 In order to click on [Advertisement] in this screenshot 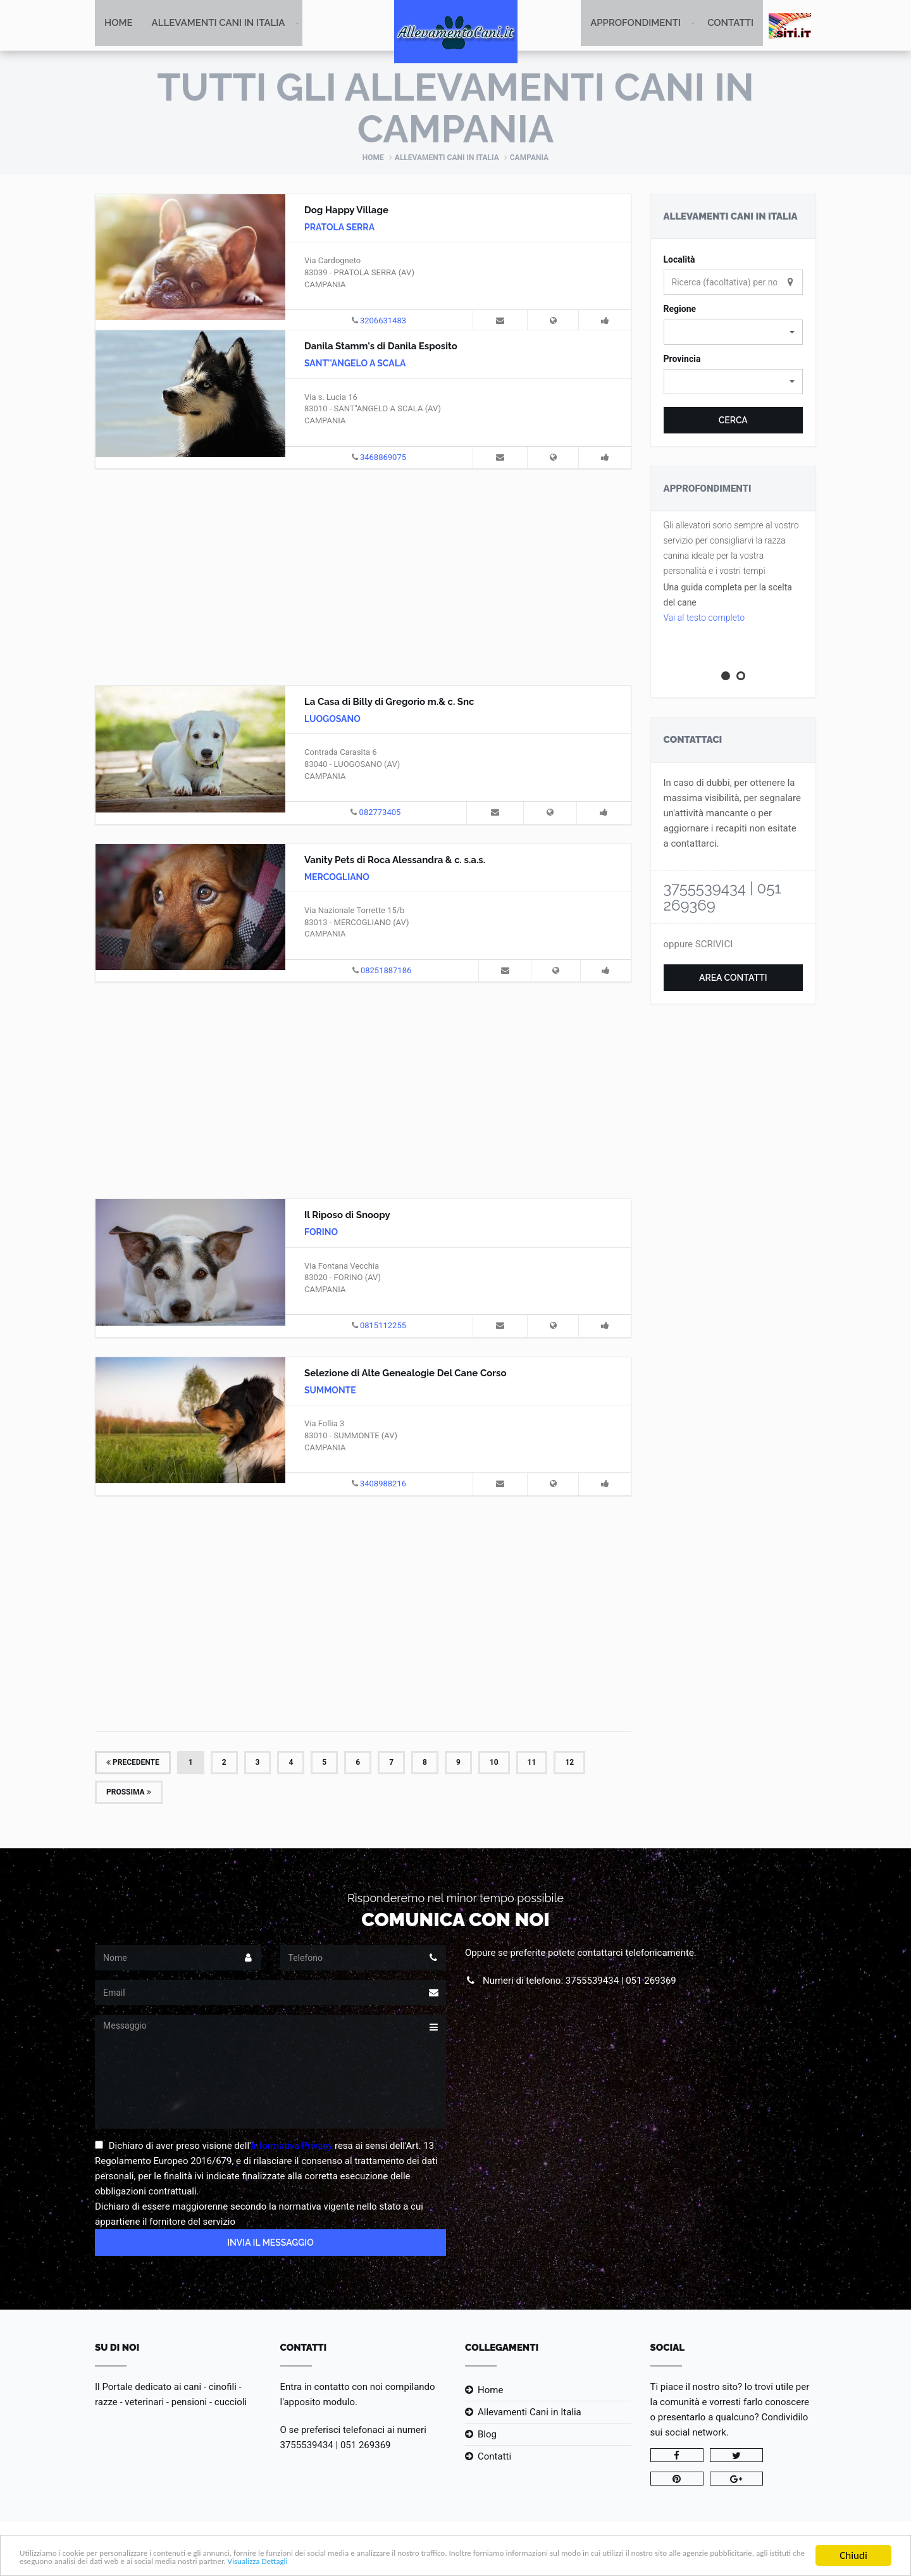, I will do `click(363, 576)`.